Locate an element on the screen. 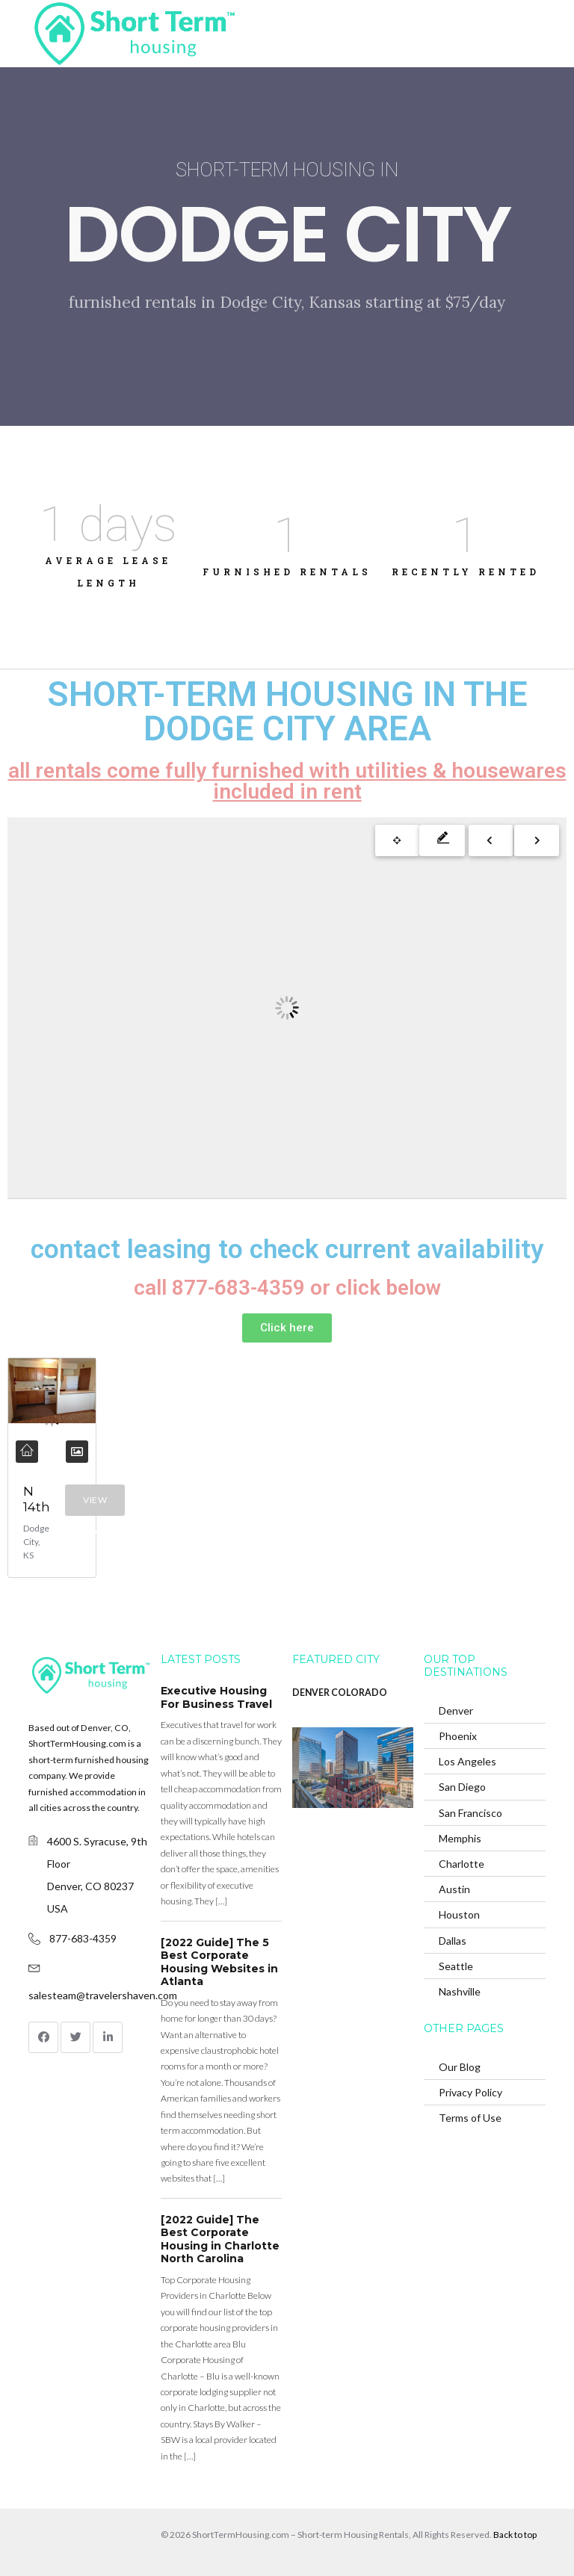 This screenshot has height=2576, width=574. Terms of Use is located at coordinates (470, 2117).